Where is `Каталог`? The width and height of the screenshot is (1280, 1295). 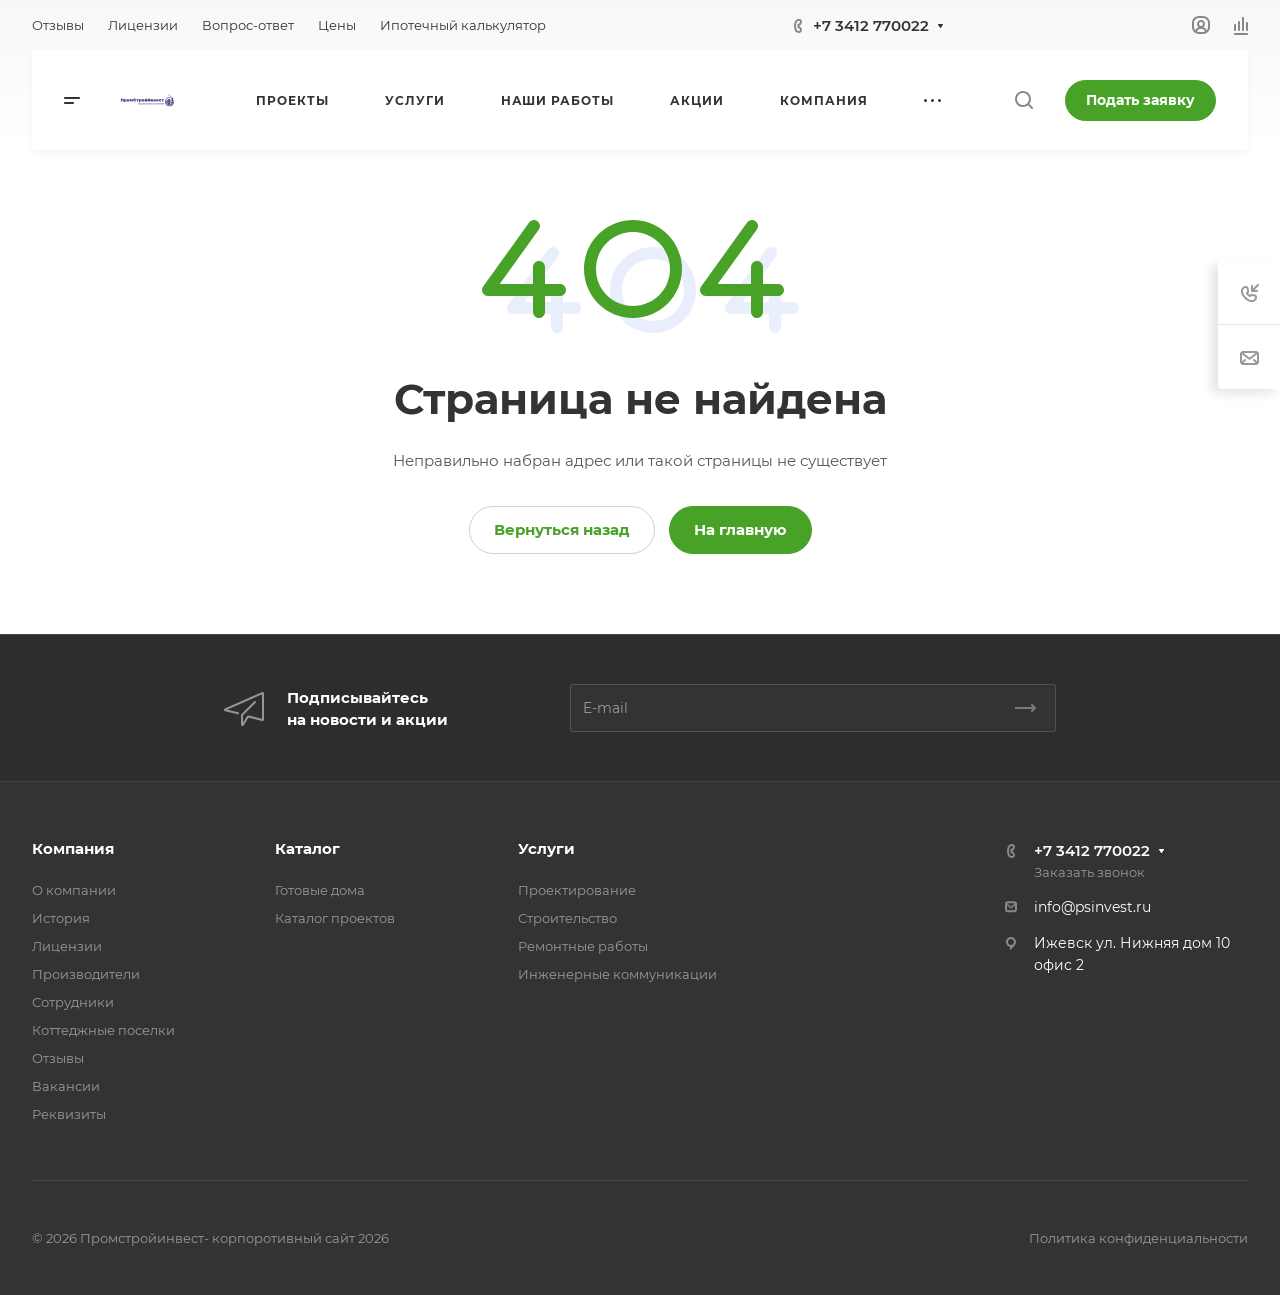
Каталог is located at coordinates (307, 848).